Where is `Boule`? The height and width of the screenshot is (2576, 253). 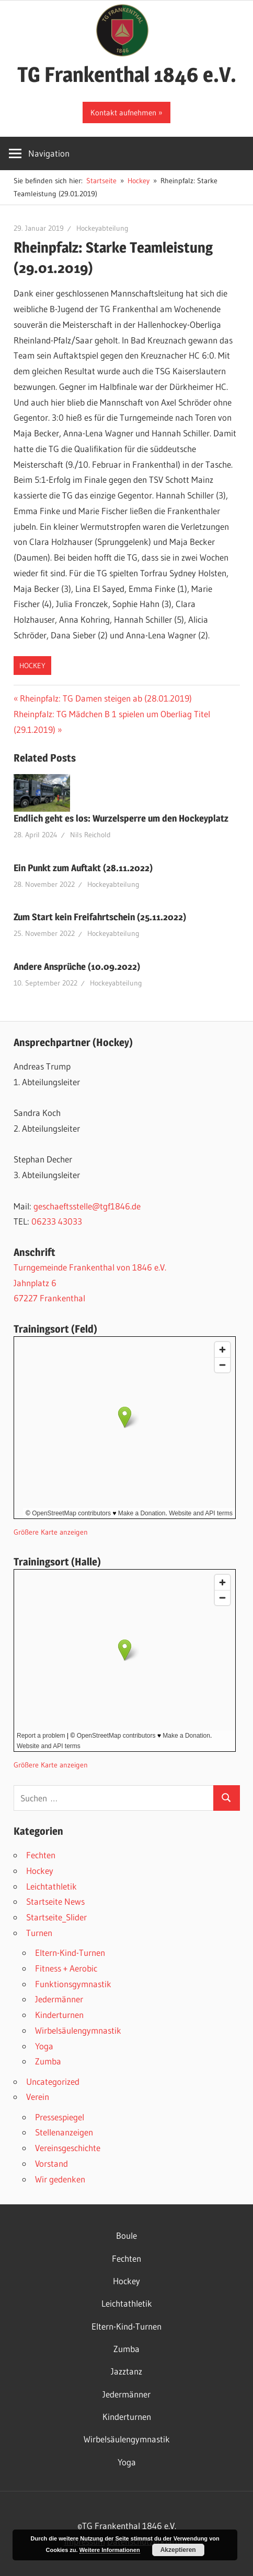
Boule is located at coordinates (126, 2235).